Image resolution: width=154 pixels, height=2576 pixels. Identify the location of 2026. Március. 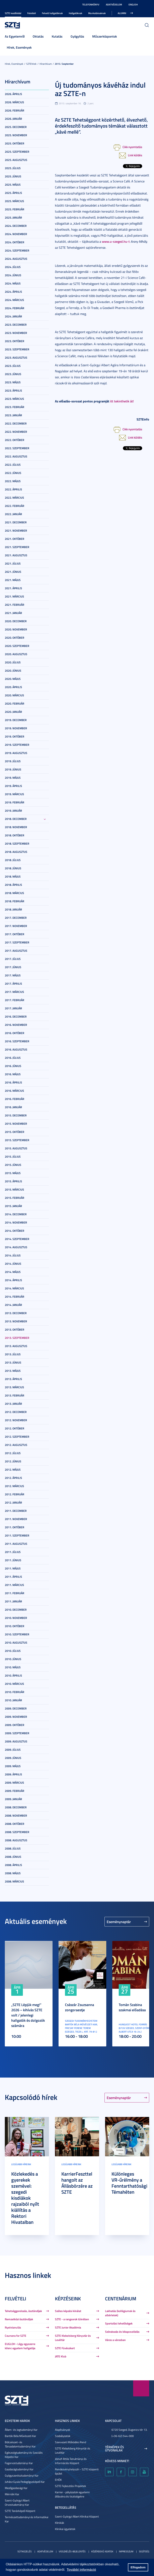
(14, 102).